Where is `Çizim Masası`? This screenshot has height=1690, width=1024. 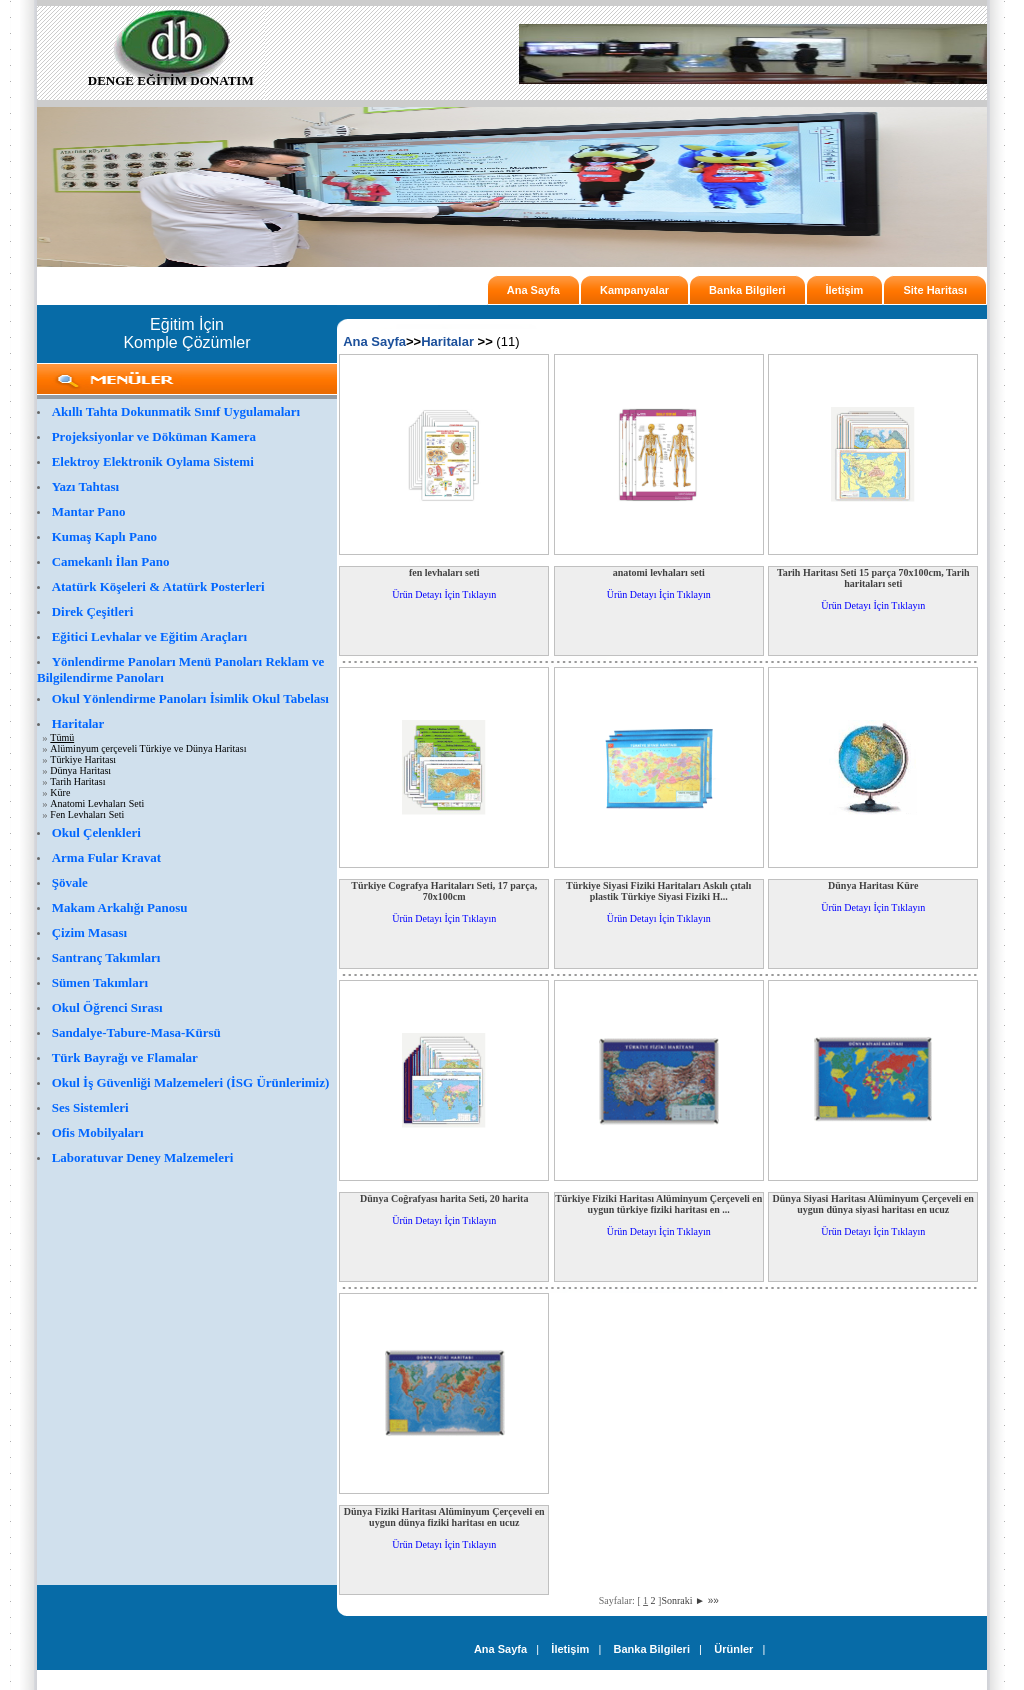
Çizim Masası is located at coordinates (89, 932).